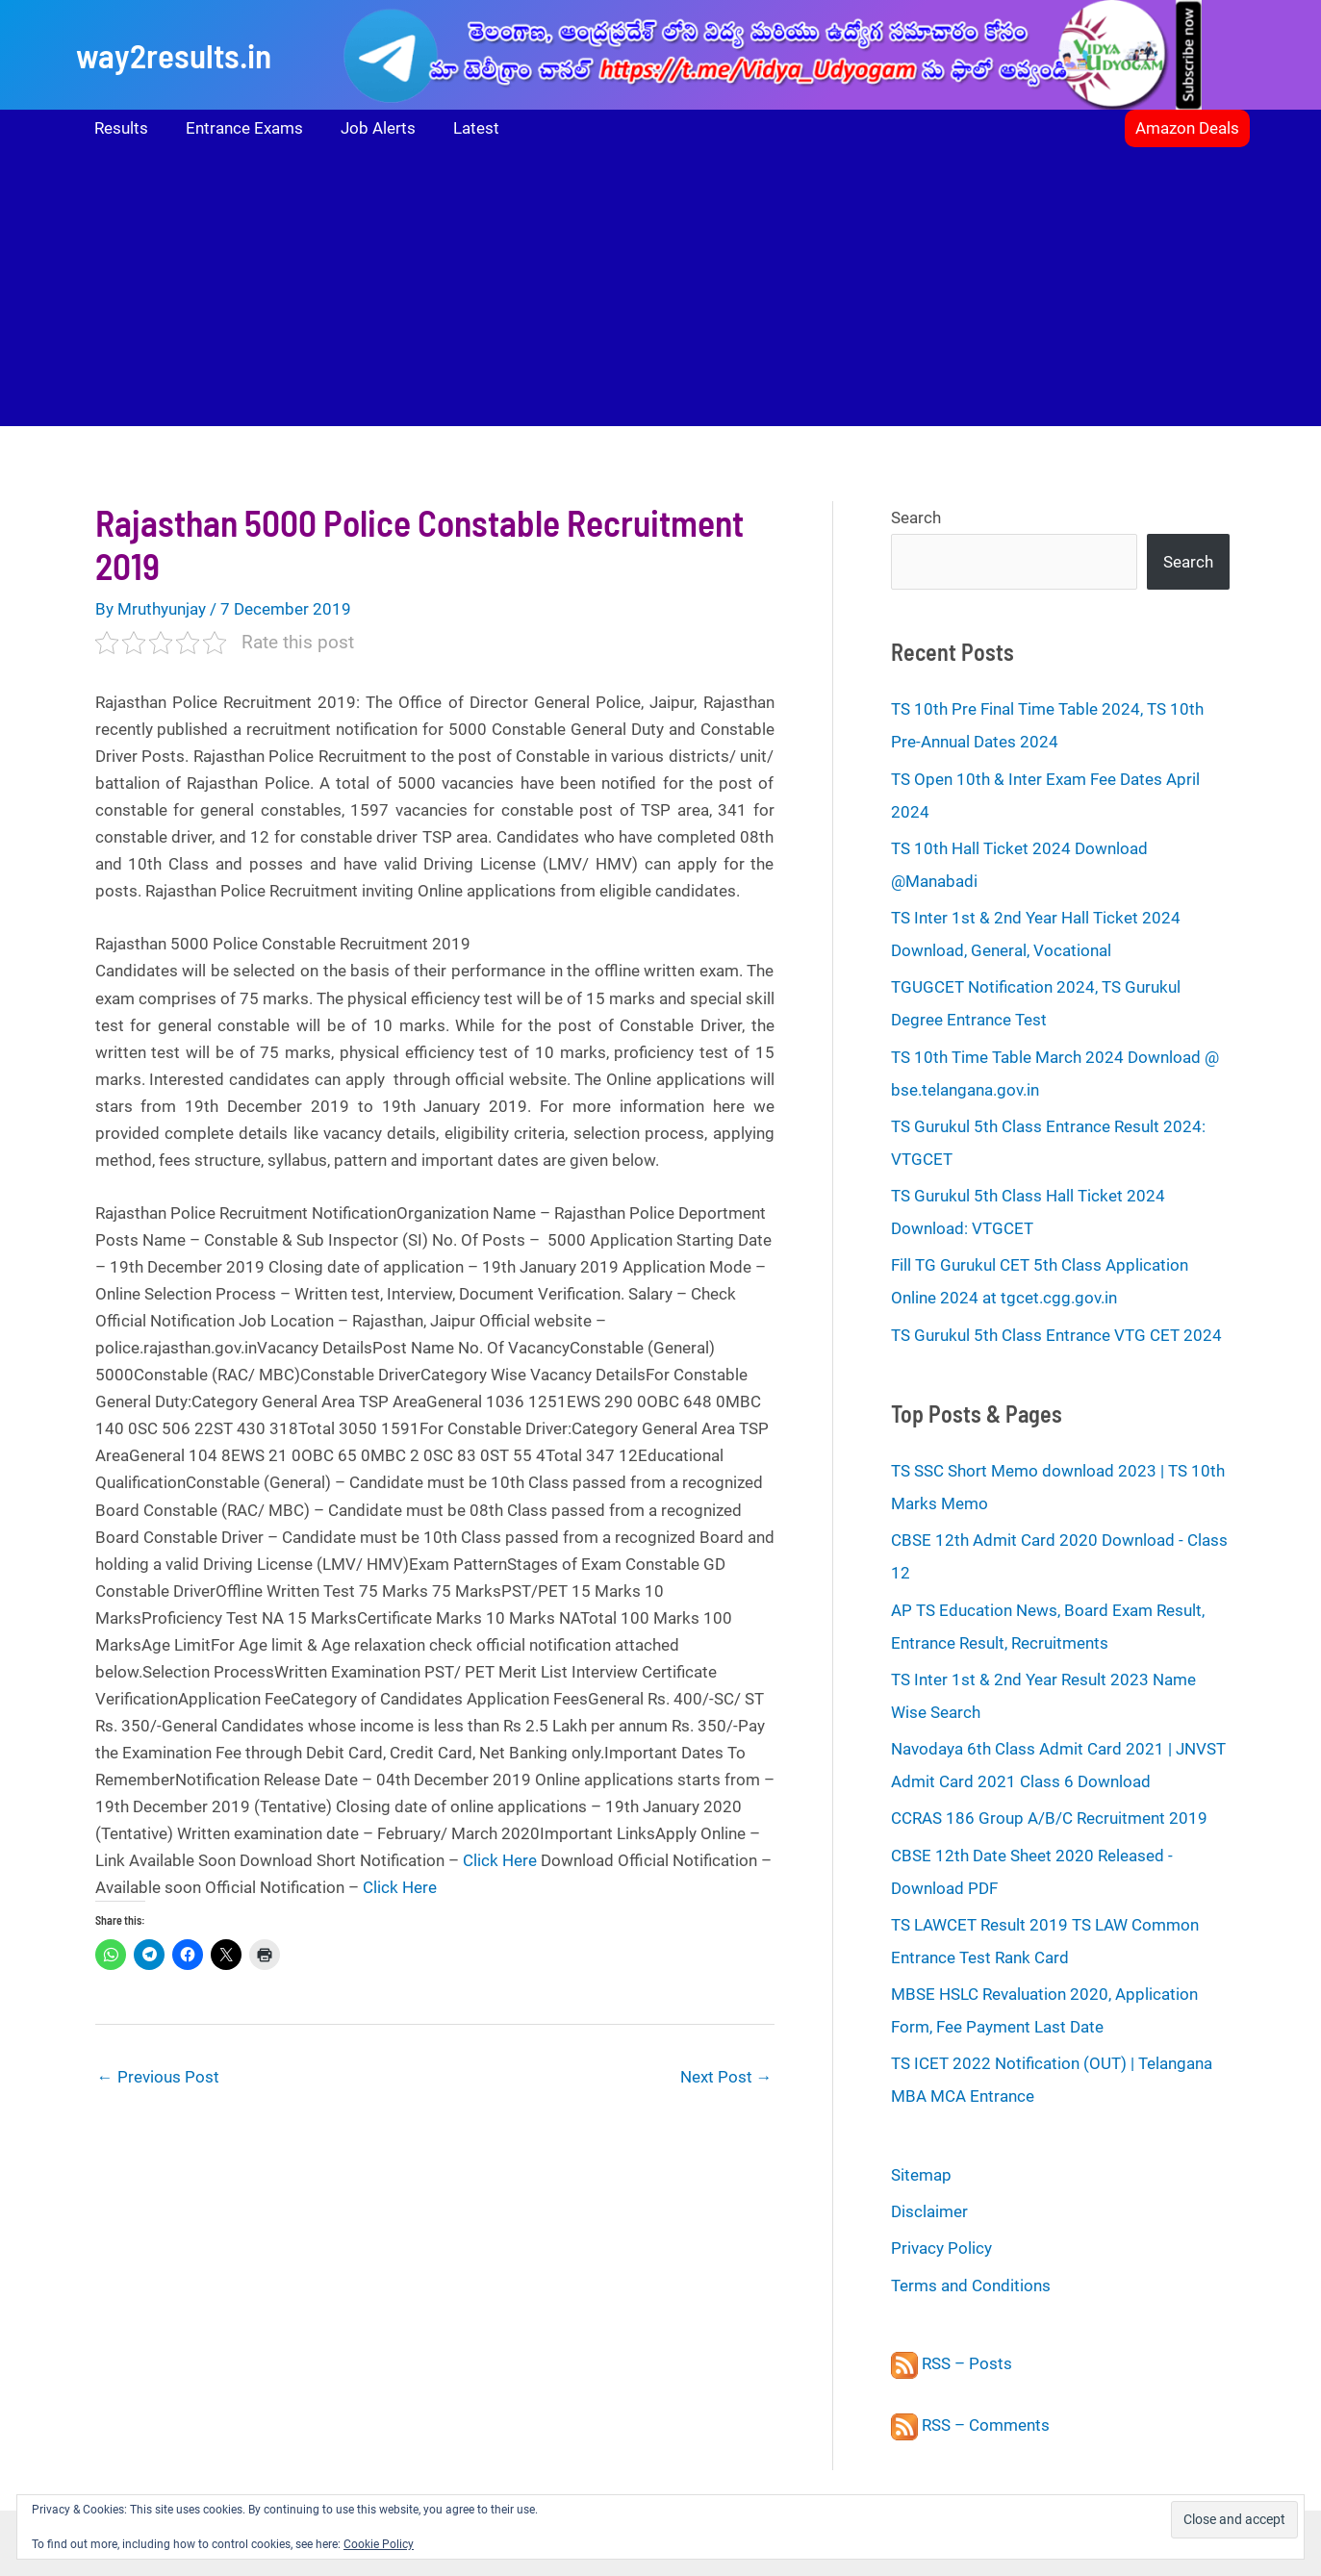 The height and width of the screenshot is (2576, 1321). Describe the element at coordinates (1056, 1335) in the screenshot. I see `TS Gurukul 5th Class Entrance VTG CET 2024` at that location.